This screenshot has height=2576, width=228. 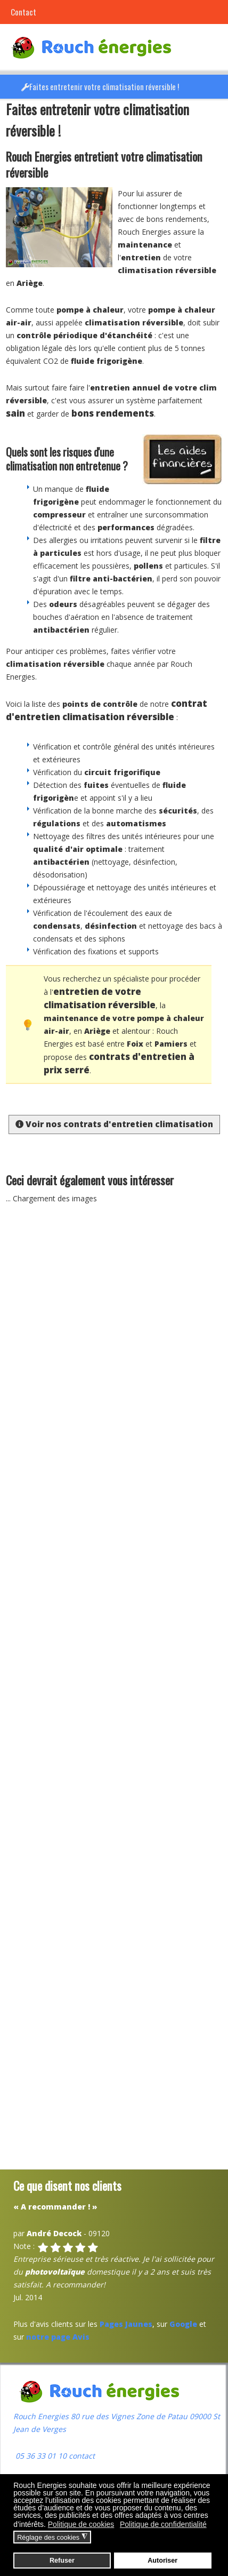 What do you see at coordinates (62, 2560) in the screenshot?
I see `Refuser [button]` at bounding box center [62, 2560].